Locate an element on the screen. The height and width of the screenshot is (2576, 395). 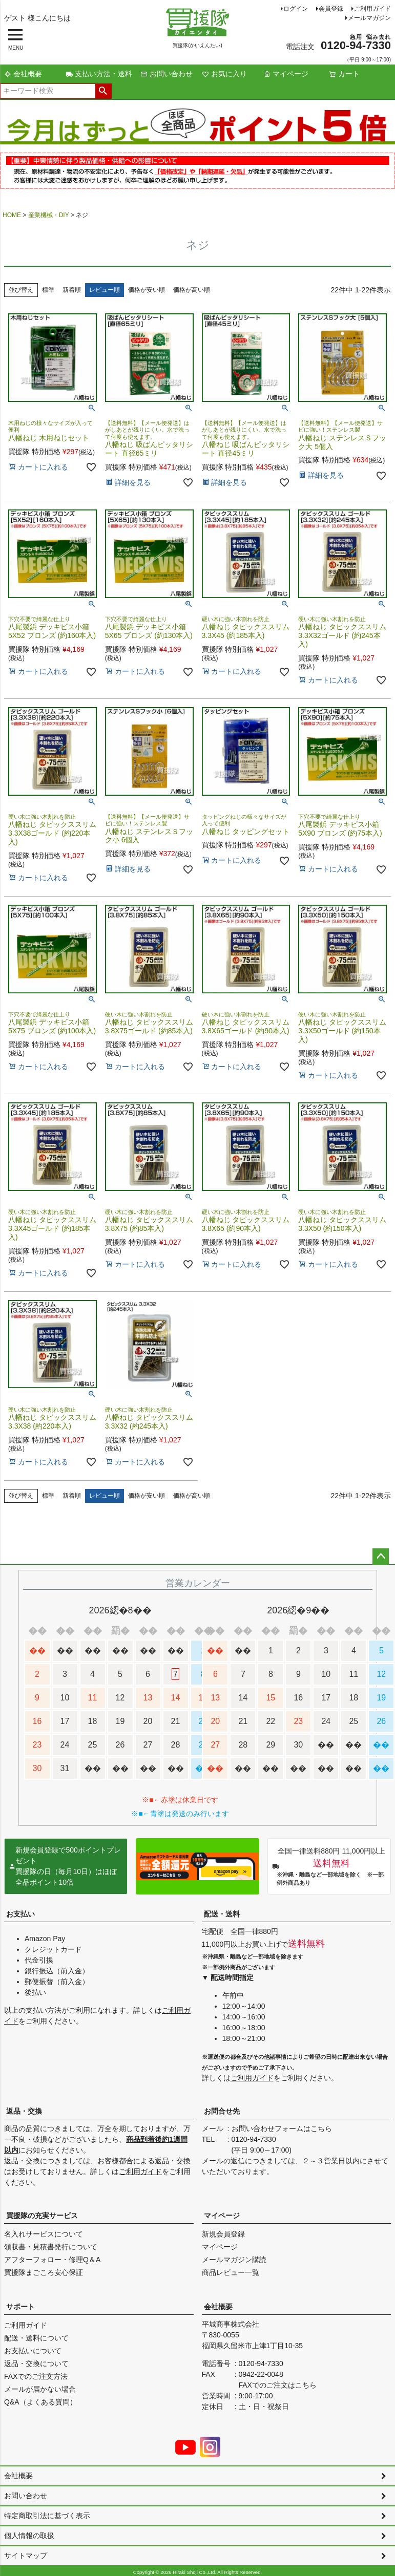
新規会員登録 is located at coordinates (223, 2234).